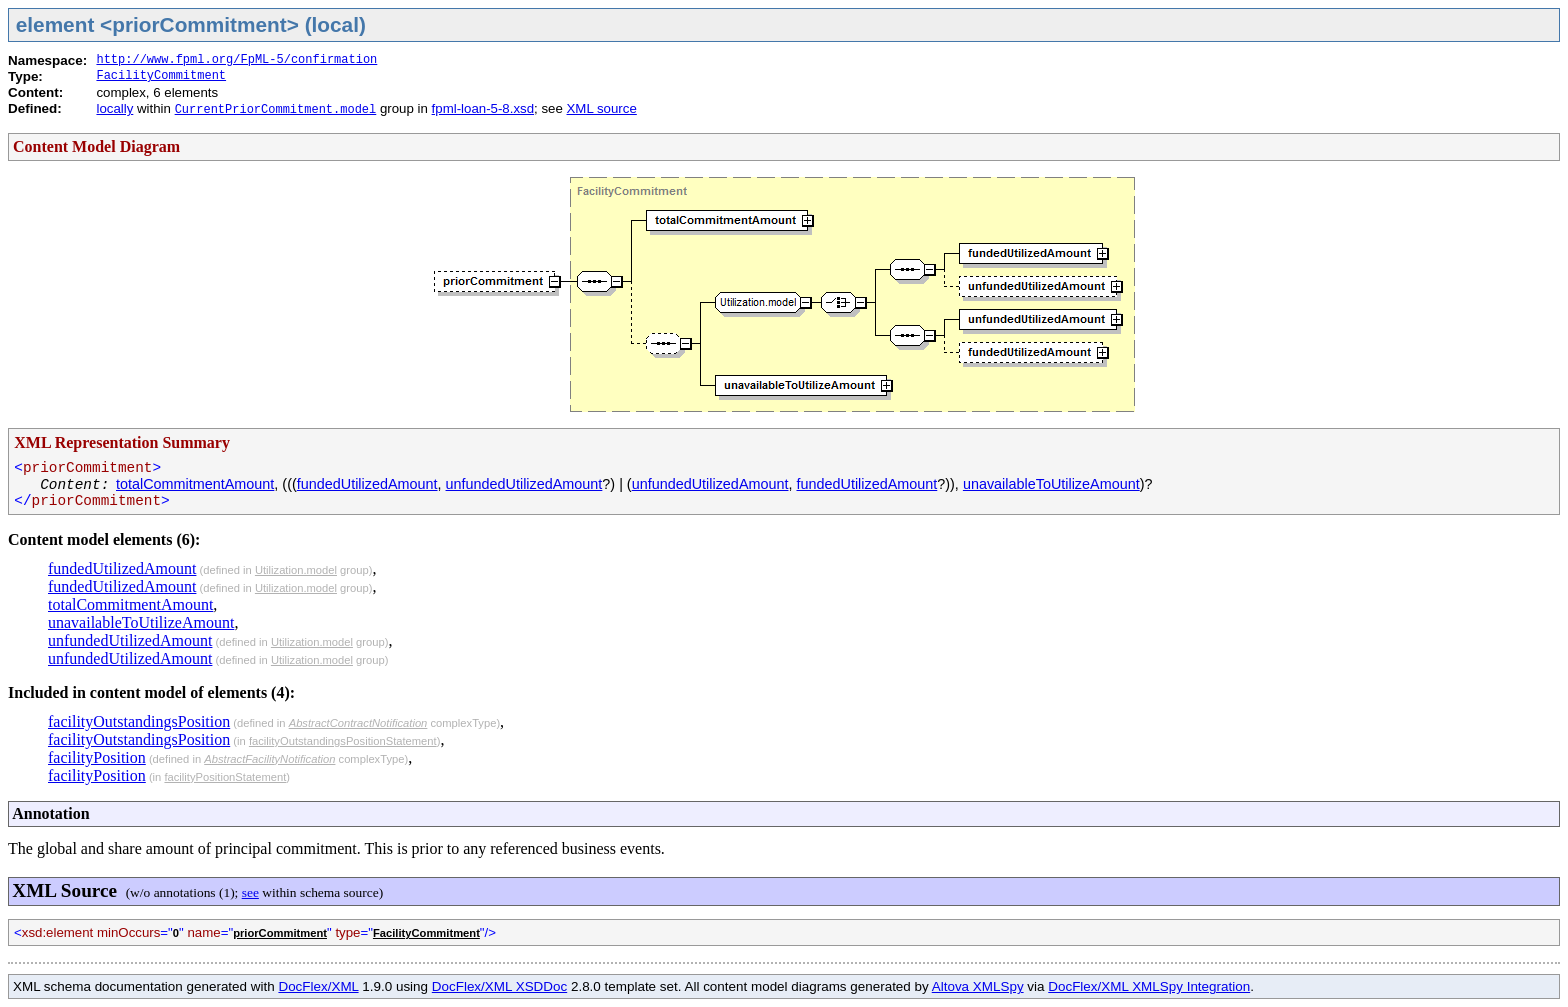  Describe the element at coordinates (524, 484) in the screenshot. I see `unfundedUtilizedAmount` at that location.